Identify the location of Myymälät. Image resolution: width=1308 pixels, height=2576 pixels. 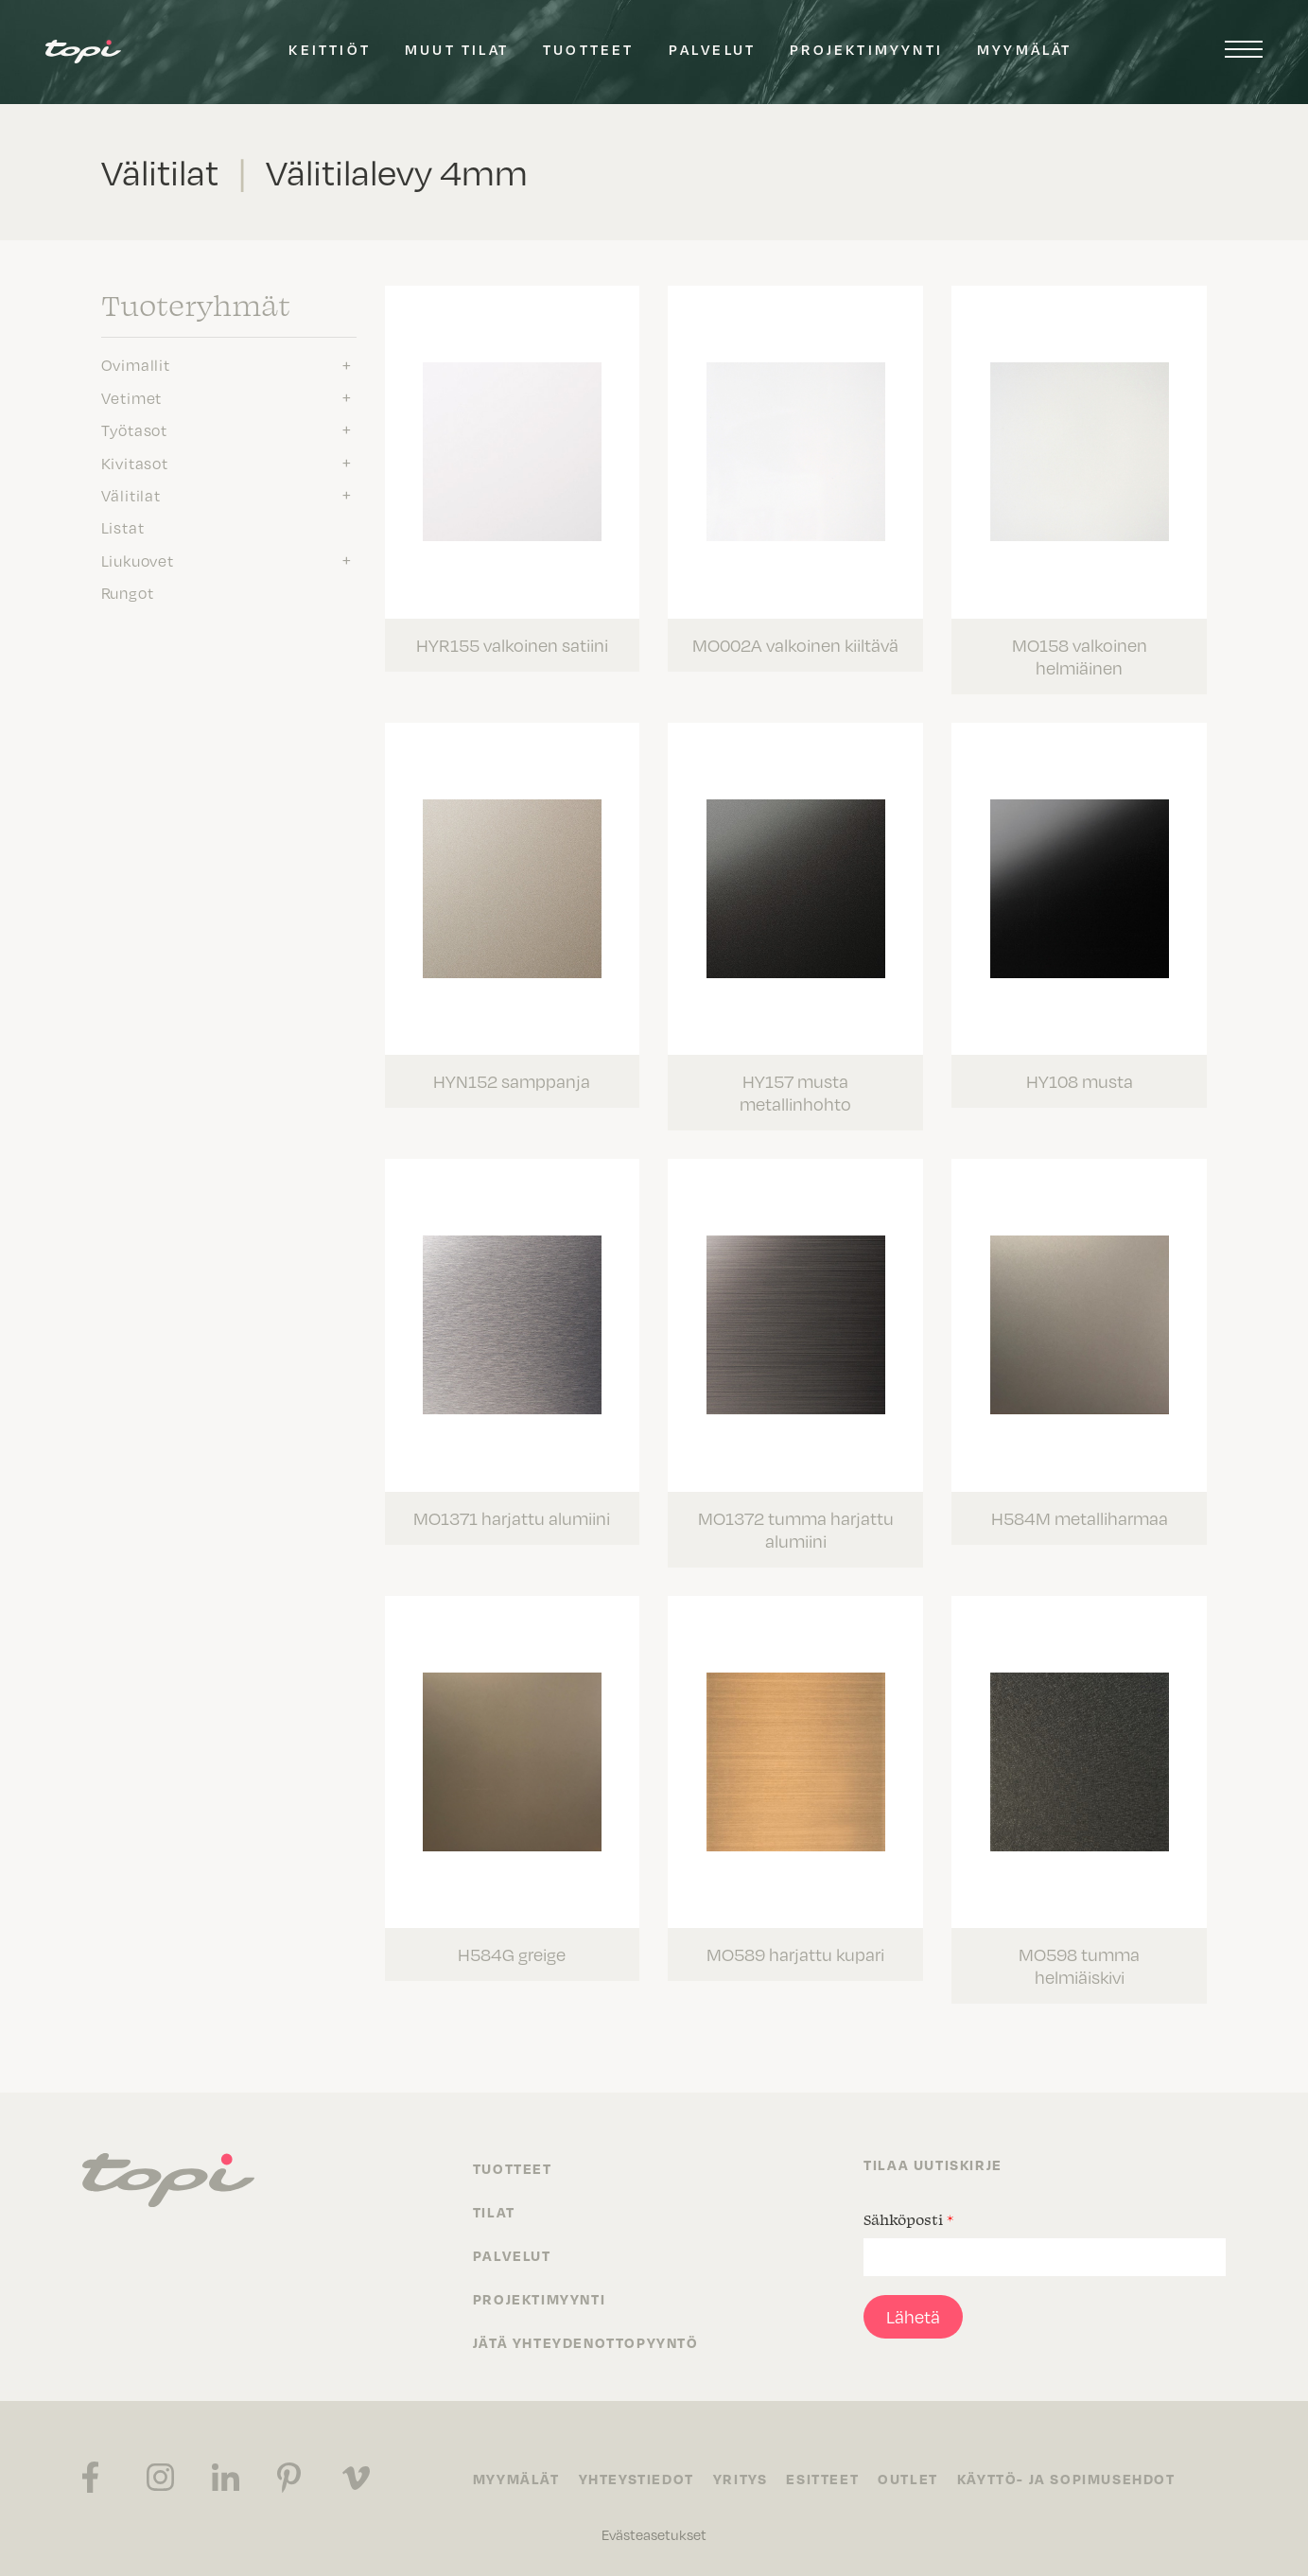
(1025, 49).